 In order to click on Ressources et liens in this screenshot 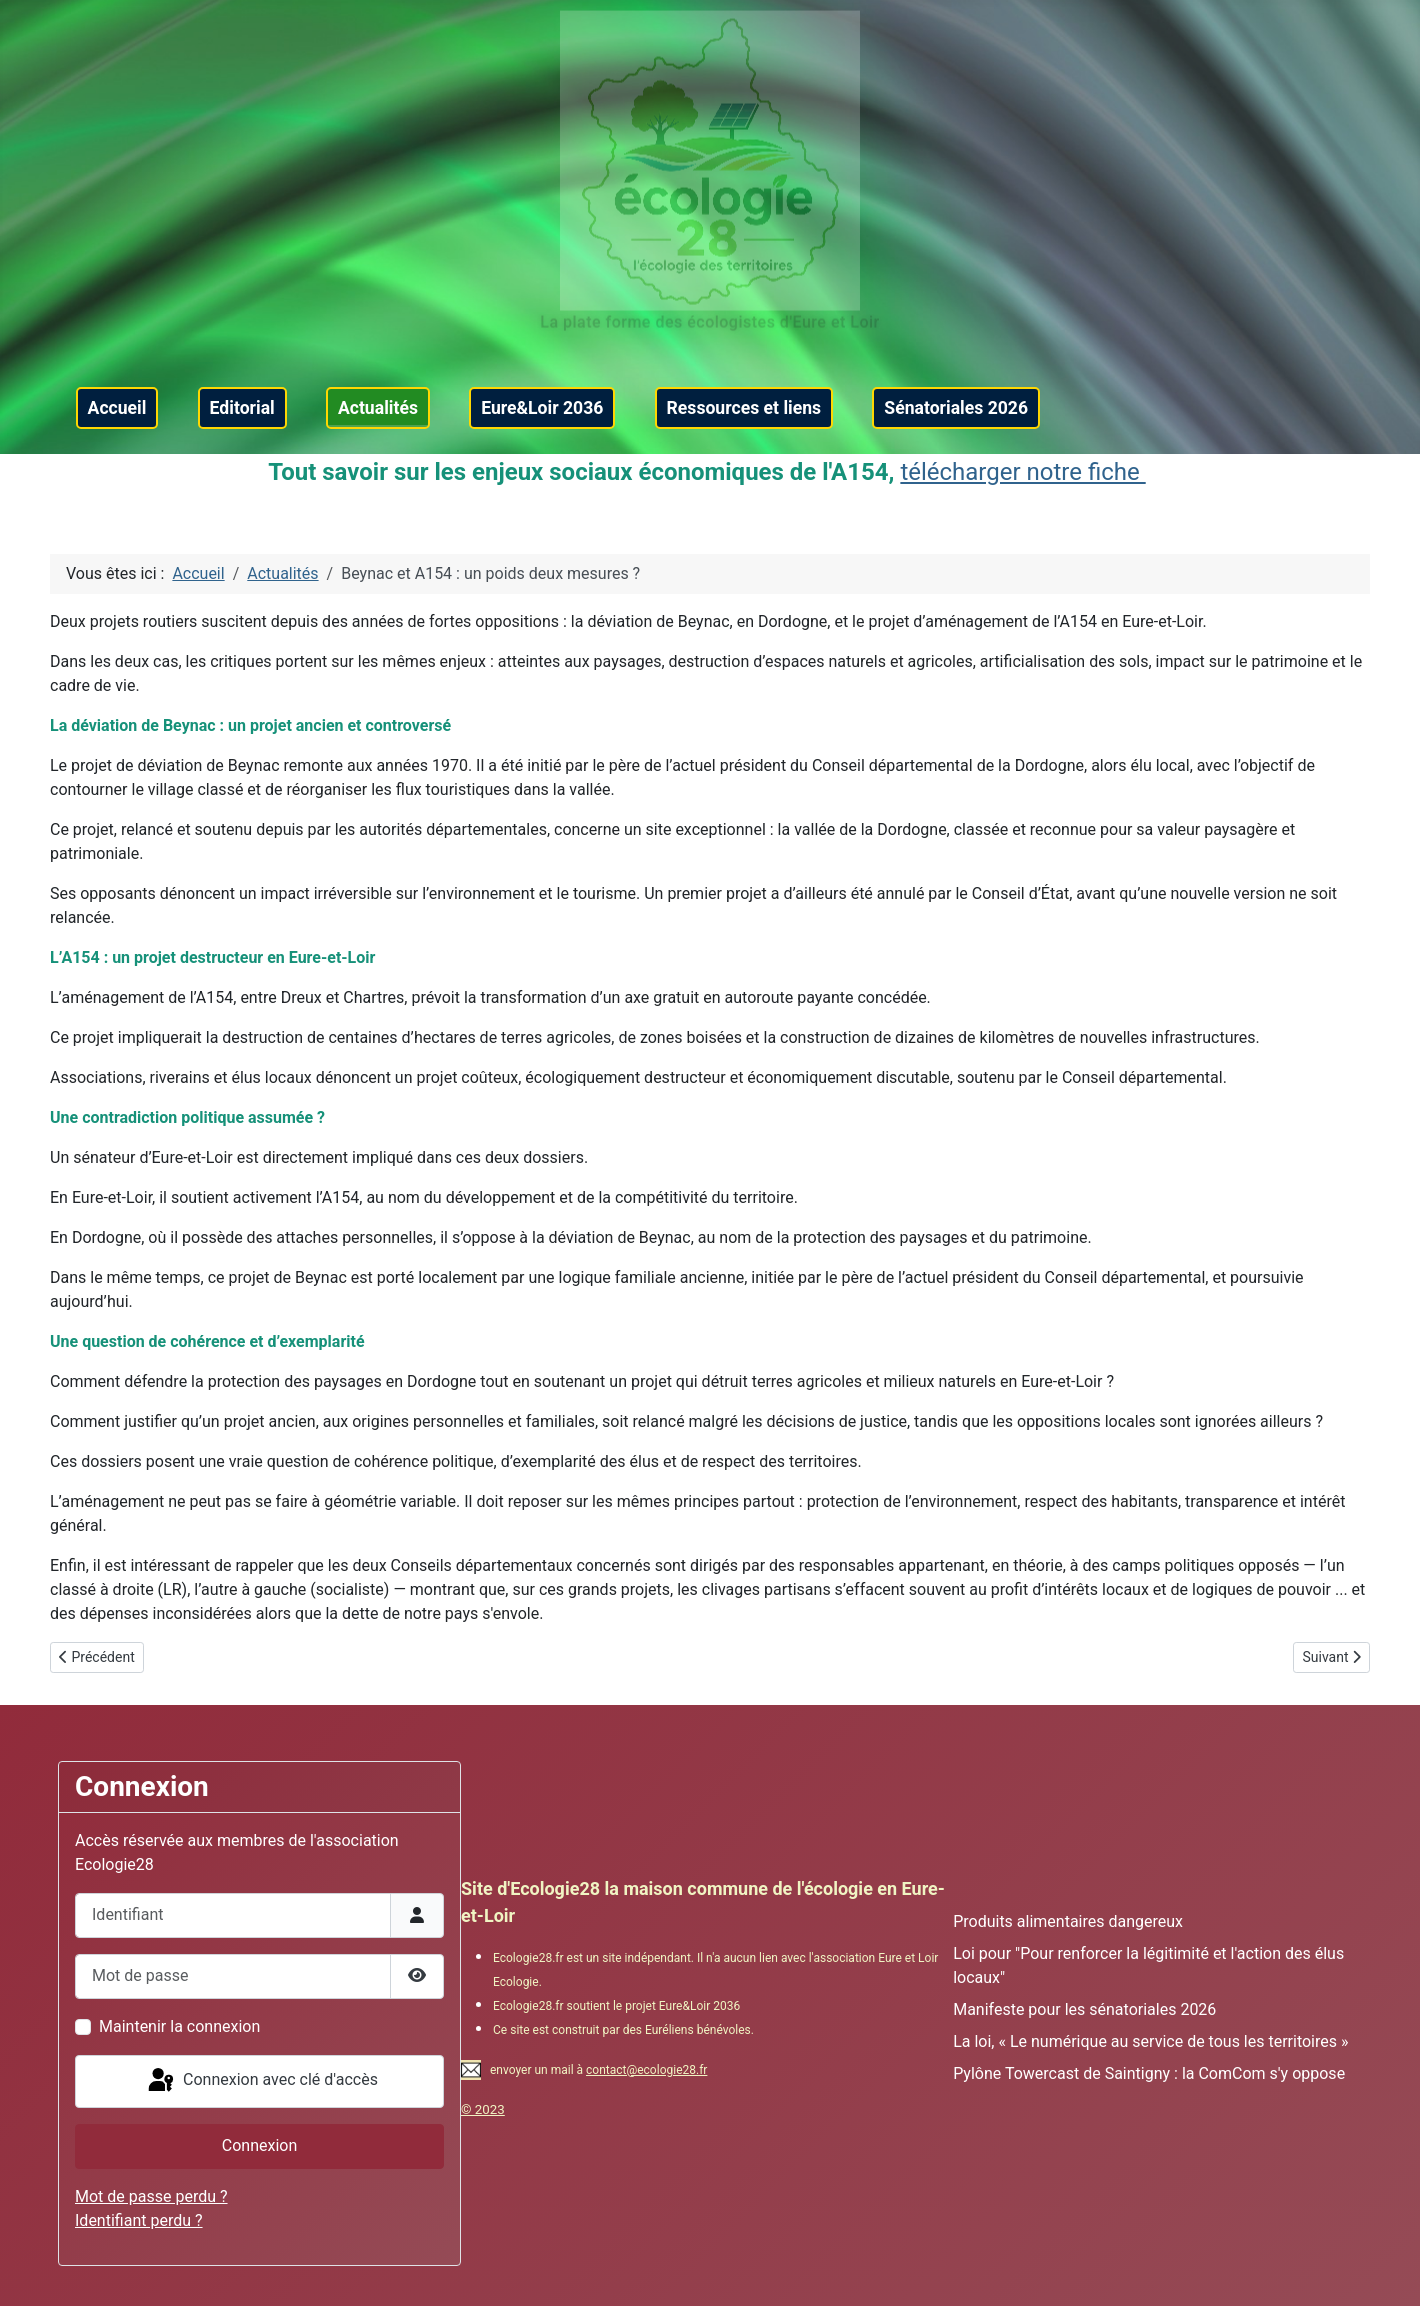, I will do `click(744, 408)`.